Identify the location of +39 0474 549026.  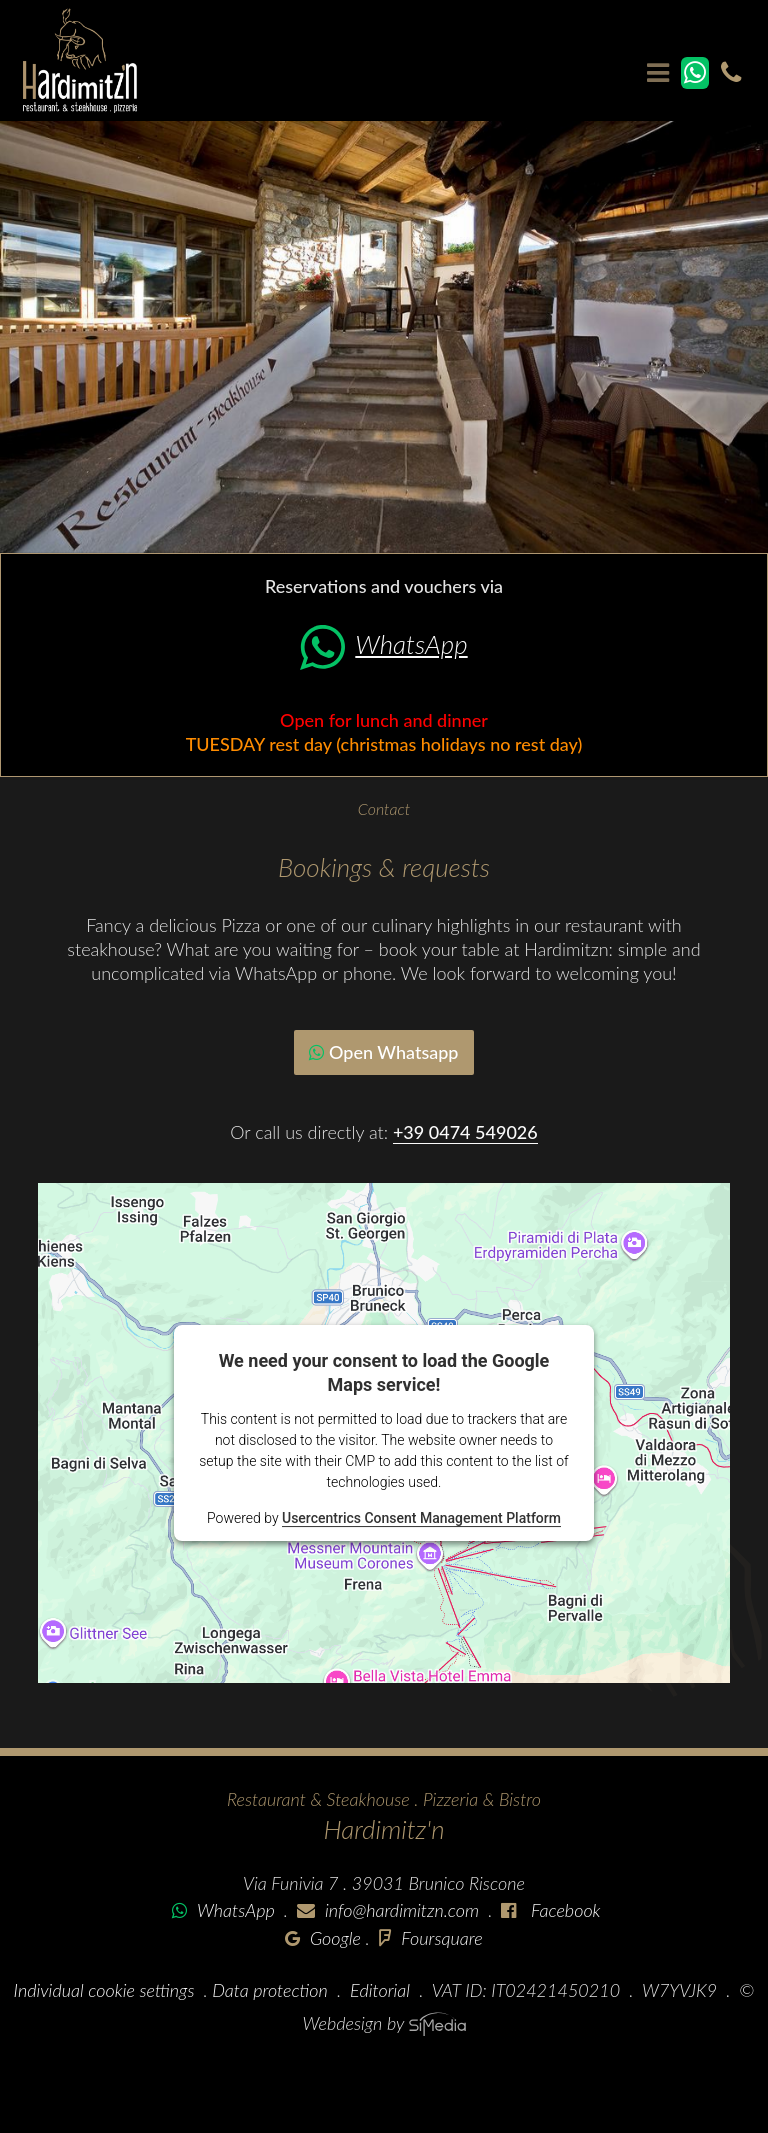
(465, 1132).